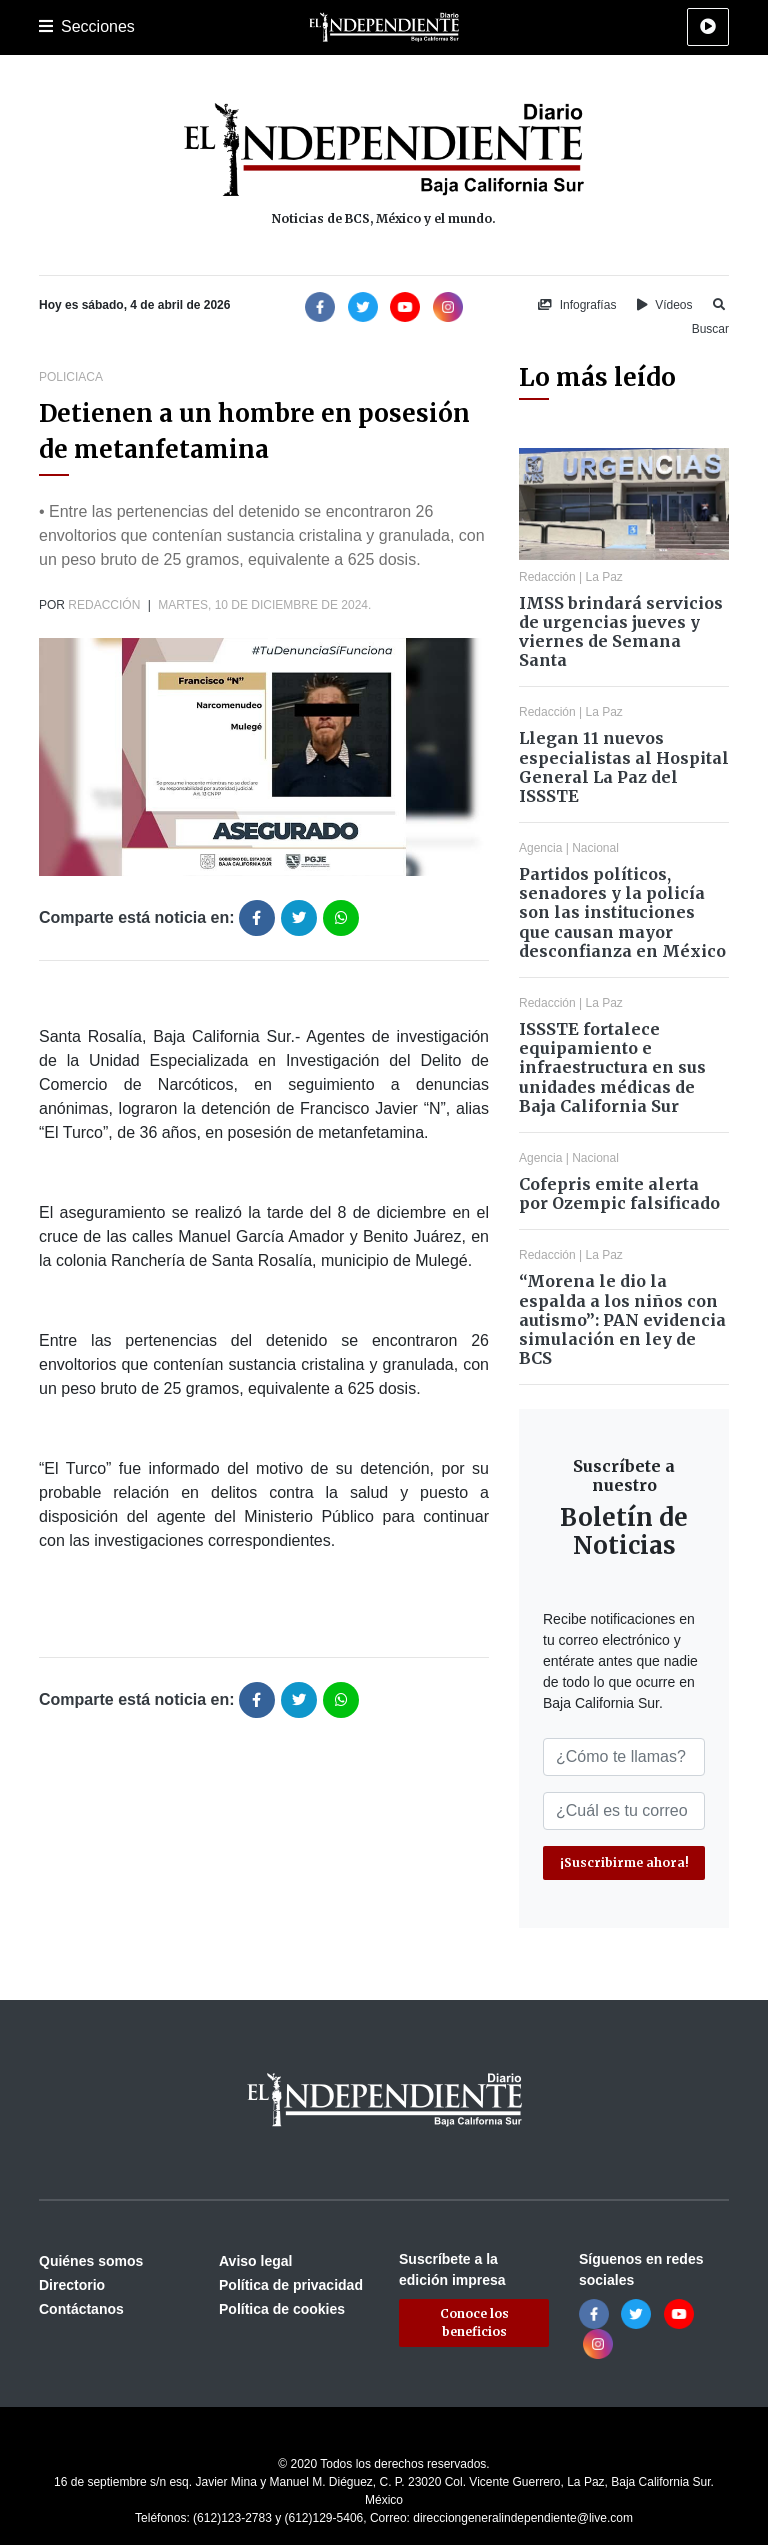 The width and height of the screenshot is (768, 2545). What do you see at coordinates (622, 1319) in the screenshot?
I see `“Morena le dio la espalda a los niños con autismo”: PAN evidencia simulación en ley de BCS` at bounding box center [622, 1319].